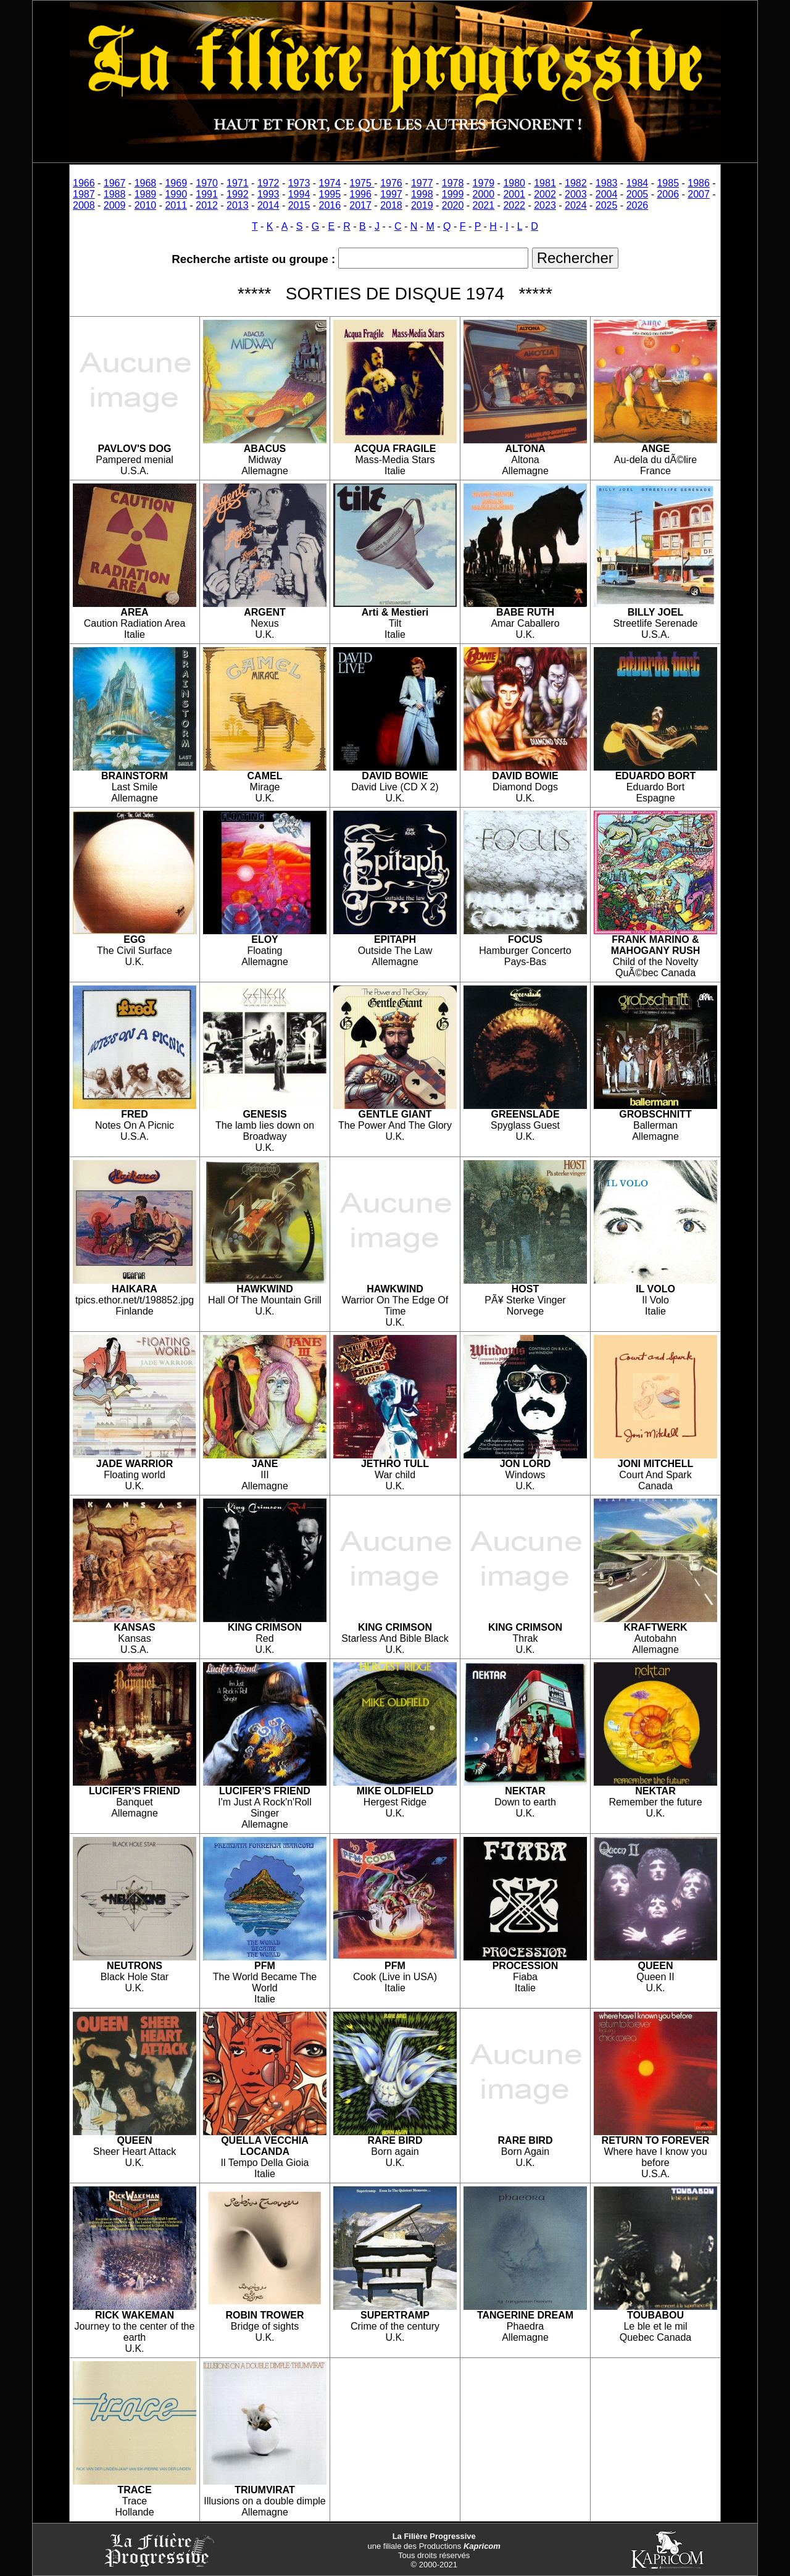 This screenshot has width=790, height=2576. Describe the element at coordinates (607, 205) in the screenshot. I see `2025` at that location.